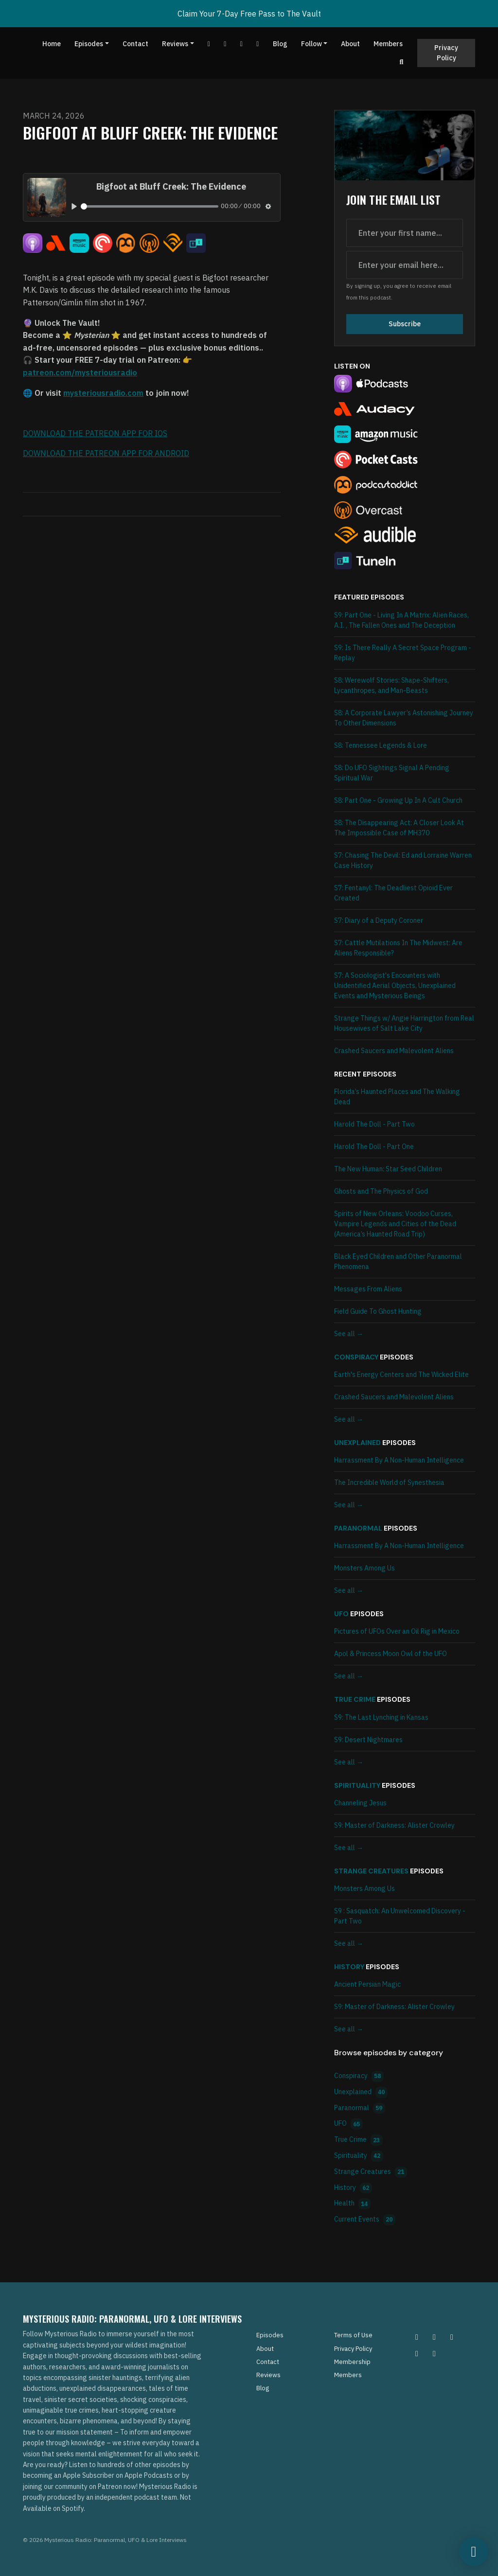 The image size is (498, 2576). I want to click on Current Events, so click(364, 2219).